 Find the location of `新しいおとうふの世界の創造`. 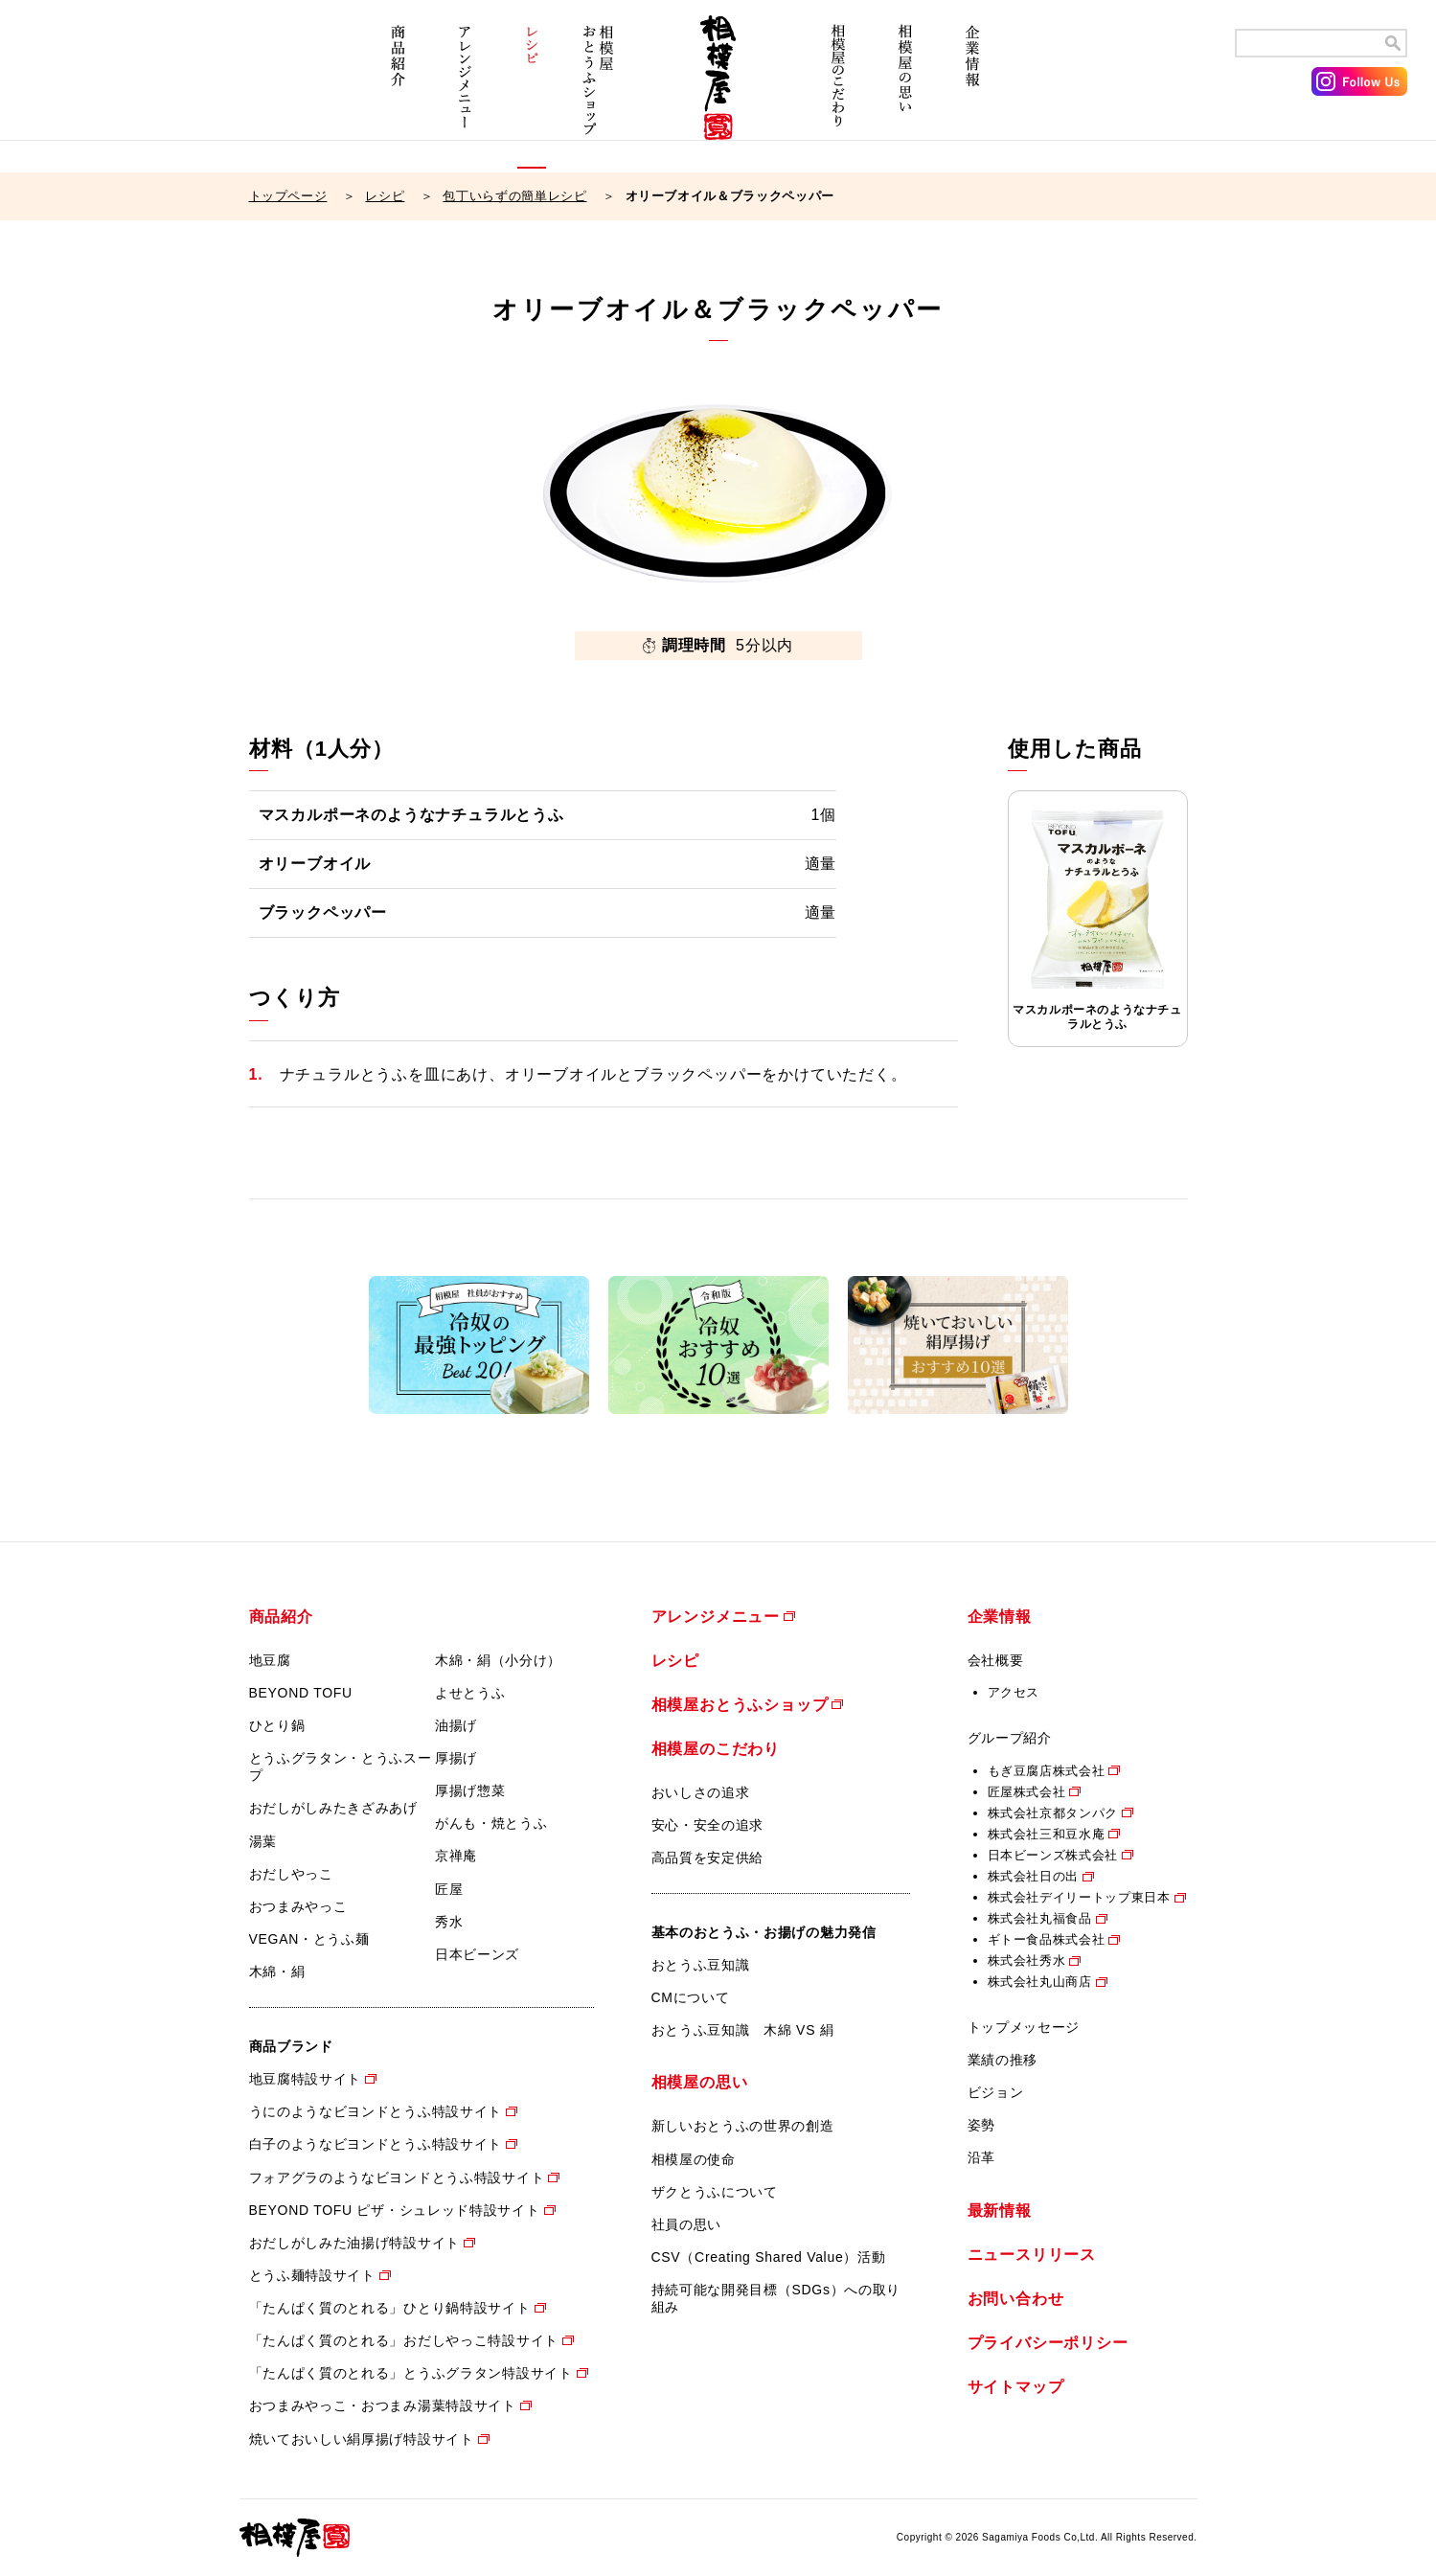

新しいおとうふの世界の創造 is located at coordinates (742, 2125).